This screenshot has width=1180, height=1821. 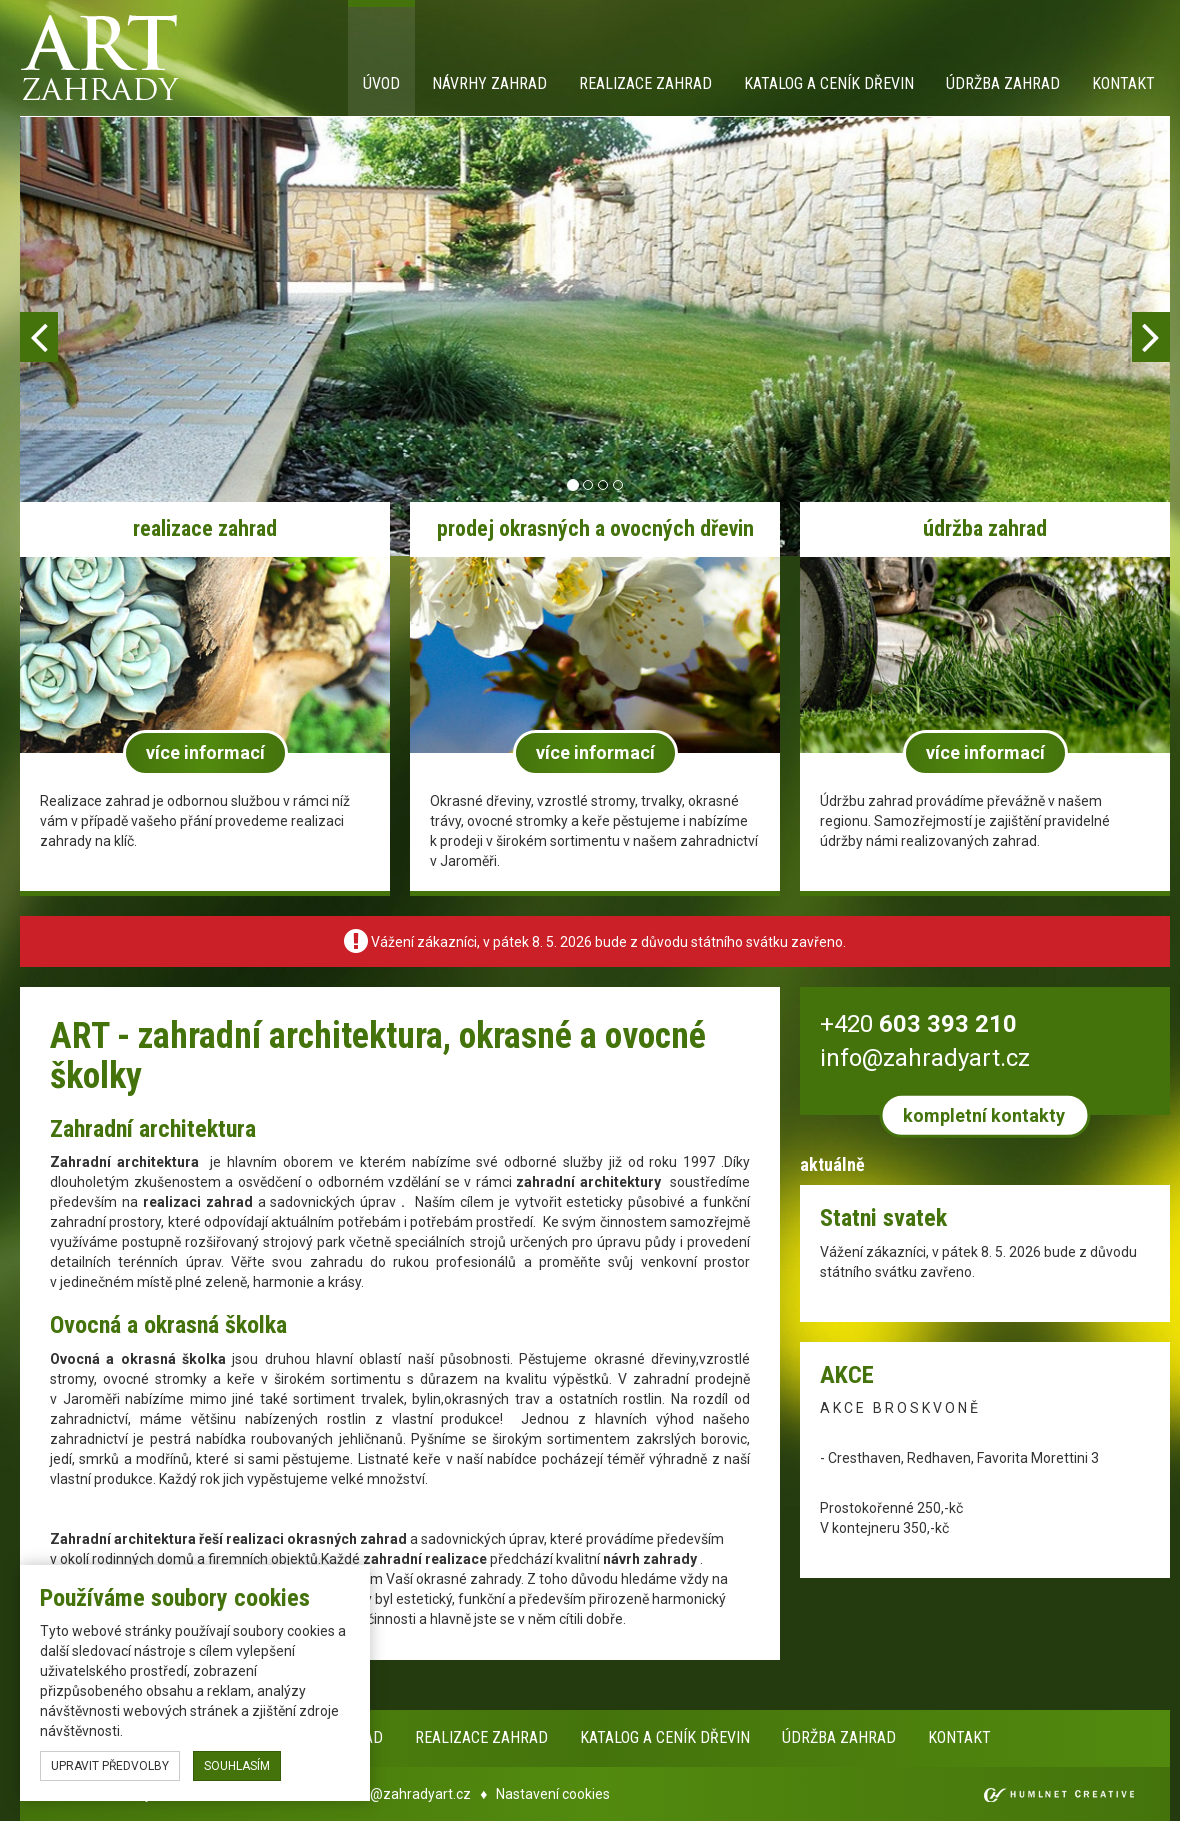 What do you see at coordinates (645, 83) in the screenshot?
I see `Realizace zahrad` at bounding box center [645, 83].